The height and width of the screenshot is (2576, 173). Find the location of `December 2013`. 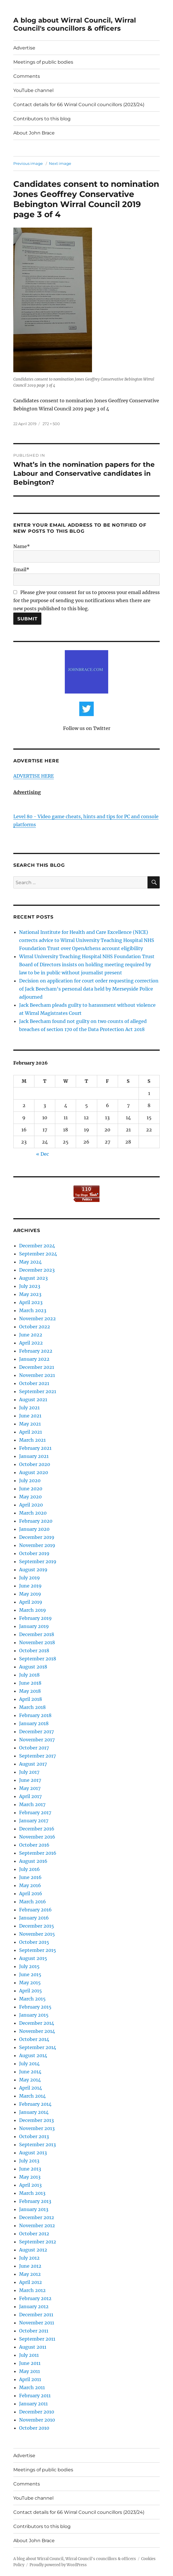

December 2013 is located at coordinates (36, 2120).